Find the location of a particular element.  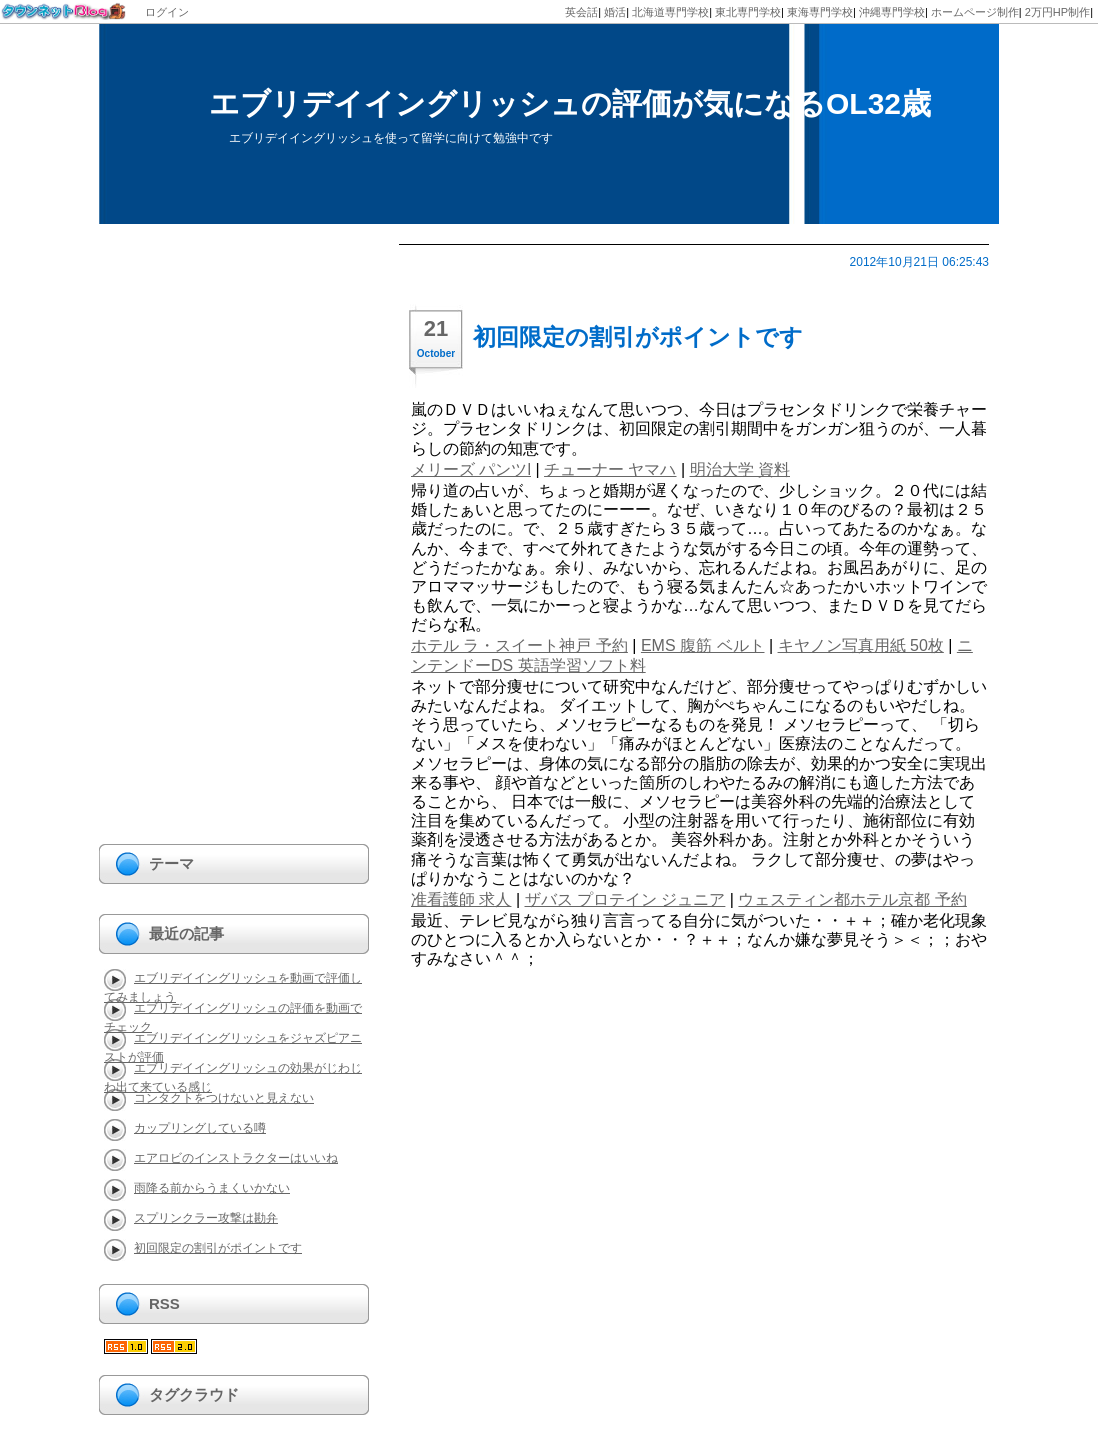

EMS 腹筋 ベルト is located at coordinates (703, 645).